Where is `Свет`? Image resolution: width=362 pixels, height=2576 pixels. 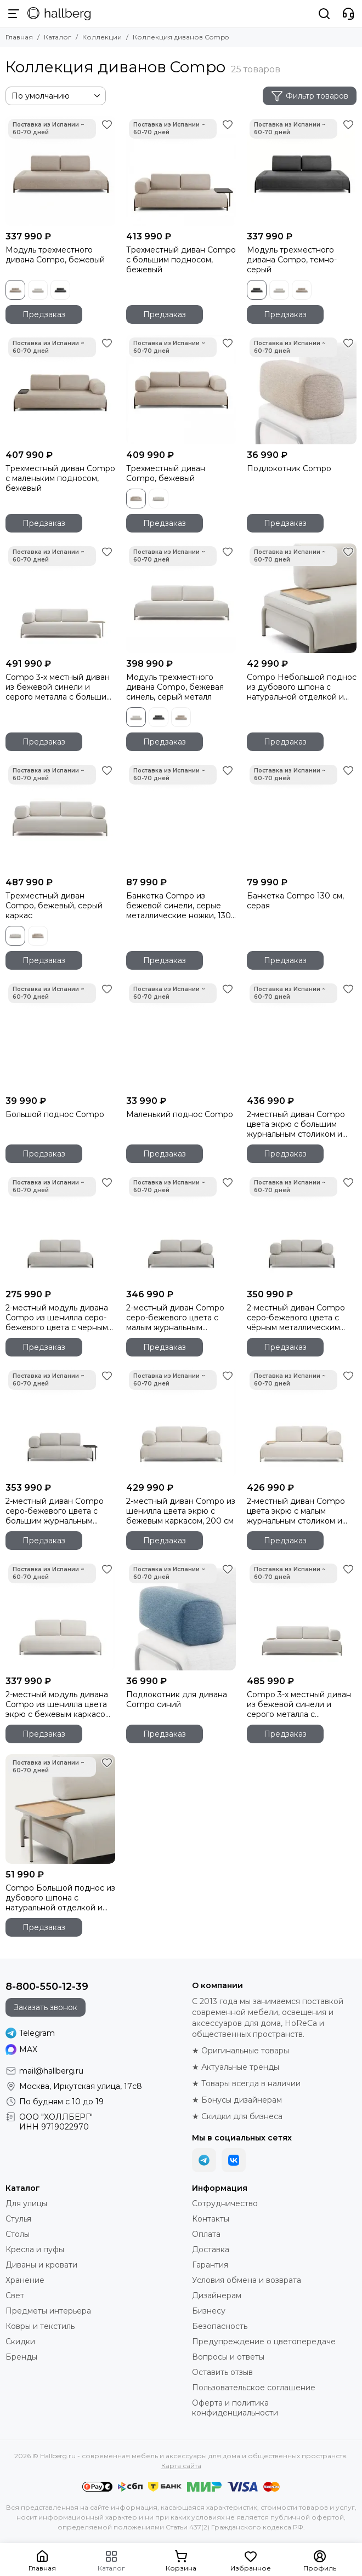 Свет is located at coordinates (14, 2295).